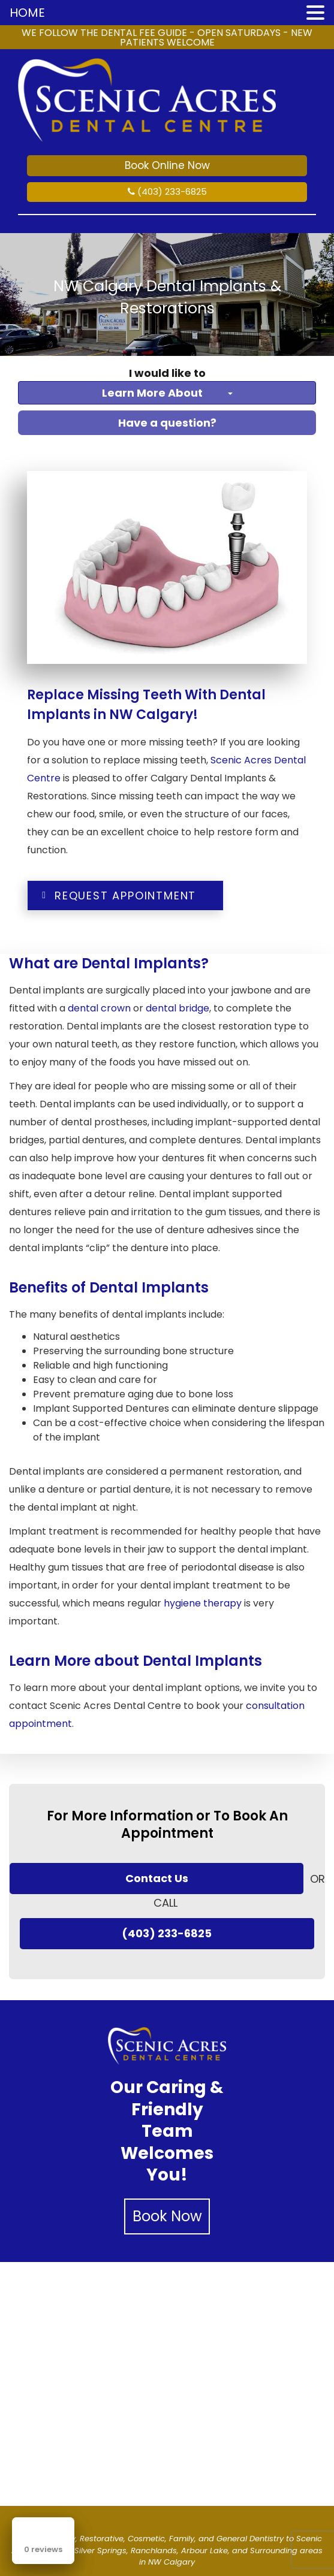 The image size is (334, 2576). What do you see at coordinates (203, 1603) in the screenshot?
I see `hygiene therapy` at bounding box center [203, 1603].